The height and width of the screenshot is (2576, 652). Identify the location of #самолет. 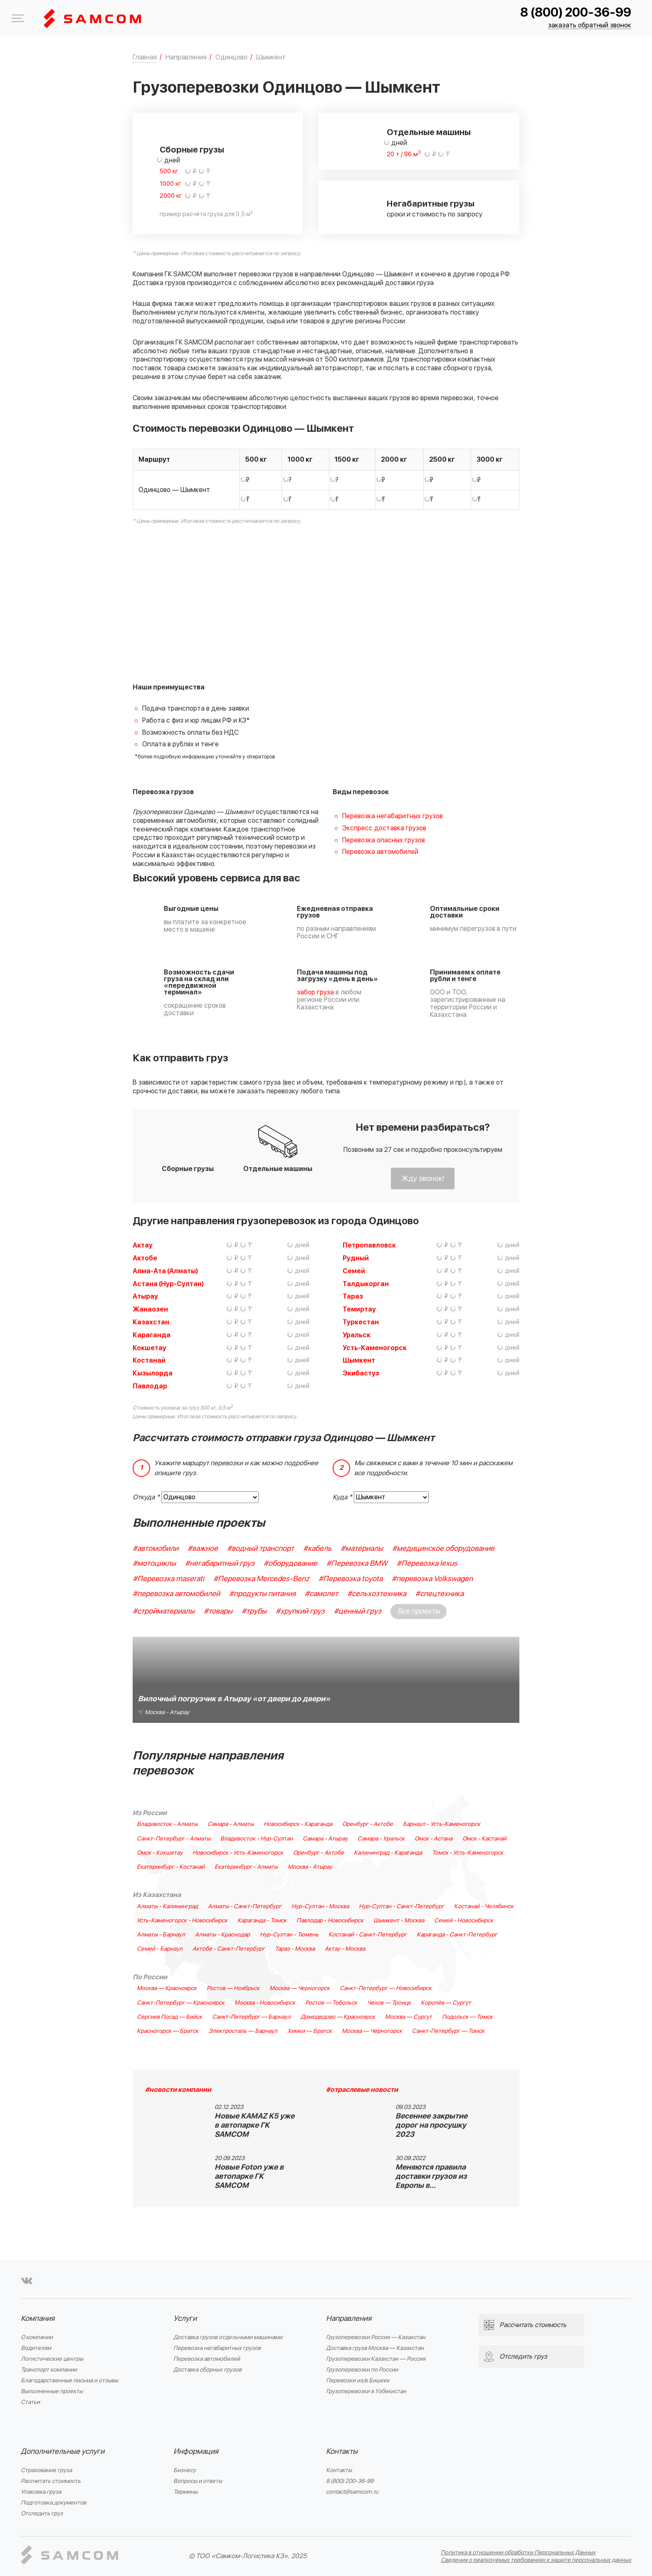
(321, 1594).